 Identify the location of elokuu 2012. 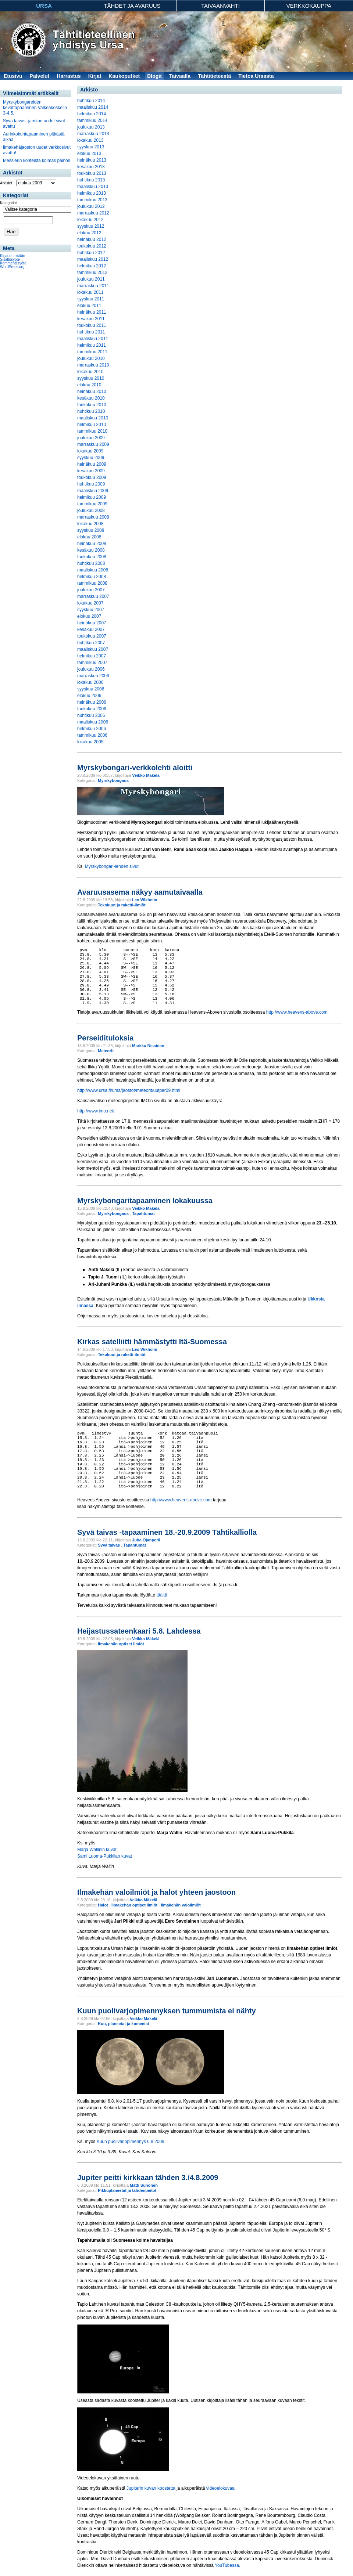
(89, 232).